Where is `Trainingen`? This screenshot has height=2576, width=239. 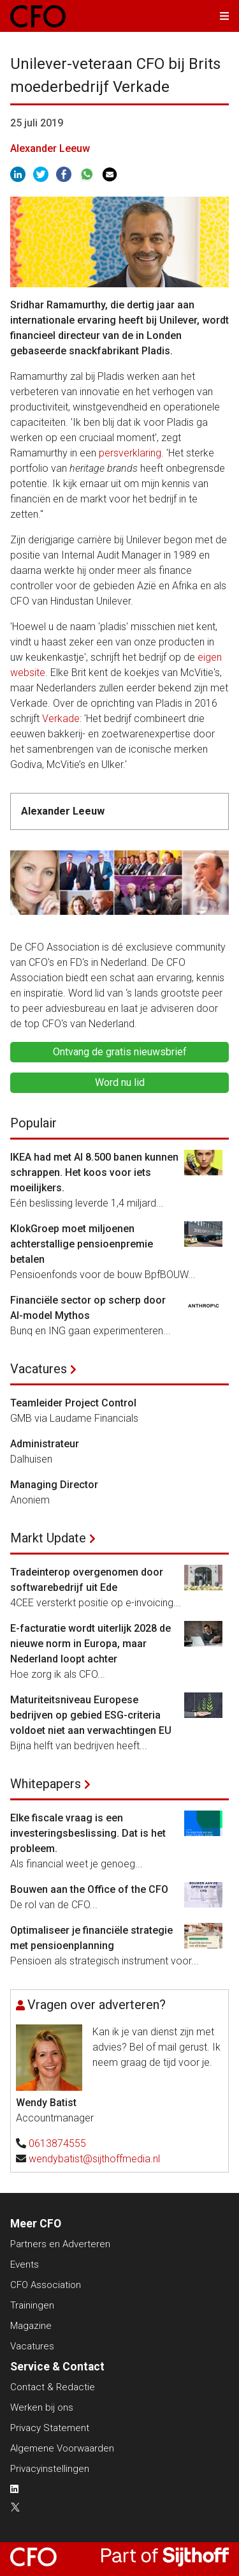 Trainingen is located at coordinates (32, 2305).